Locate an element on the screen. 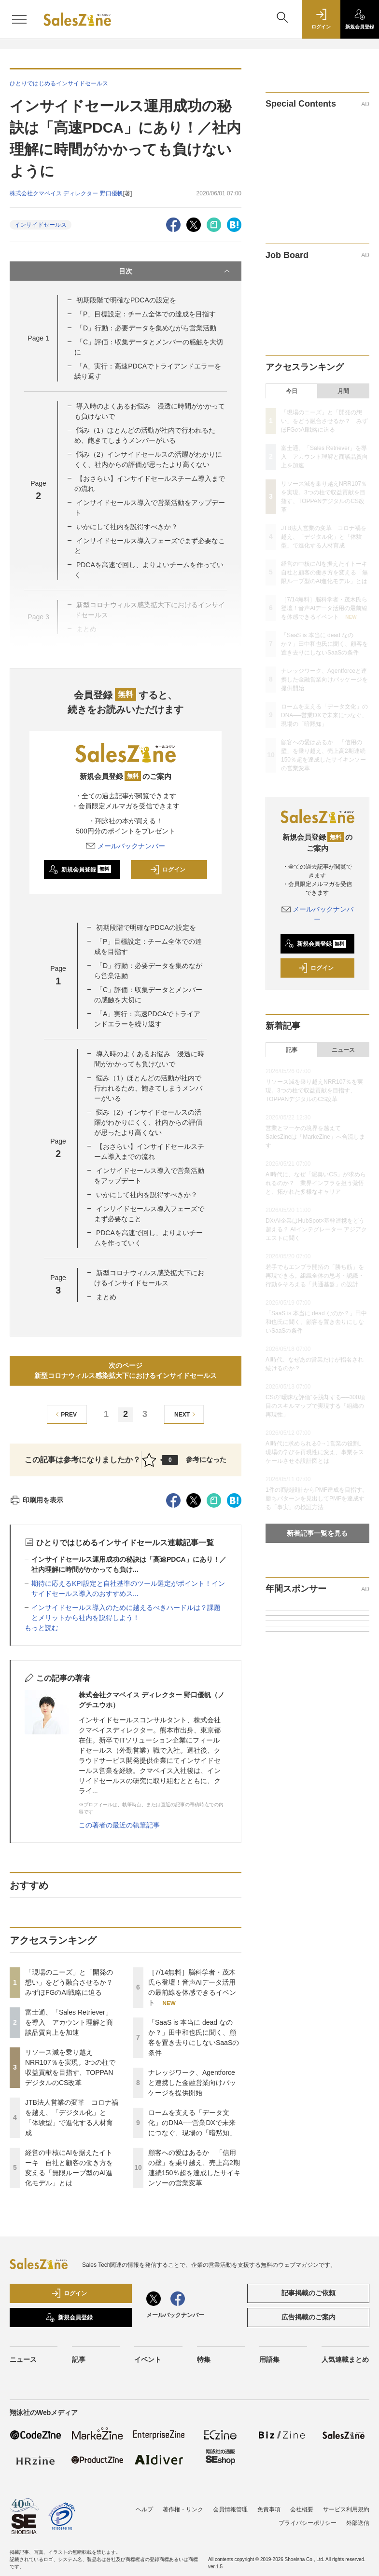 The image size is (379, 2576). メールバックナンバー is located at coordinates (125, 846).